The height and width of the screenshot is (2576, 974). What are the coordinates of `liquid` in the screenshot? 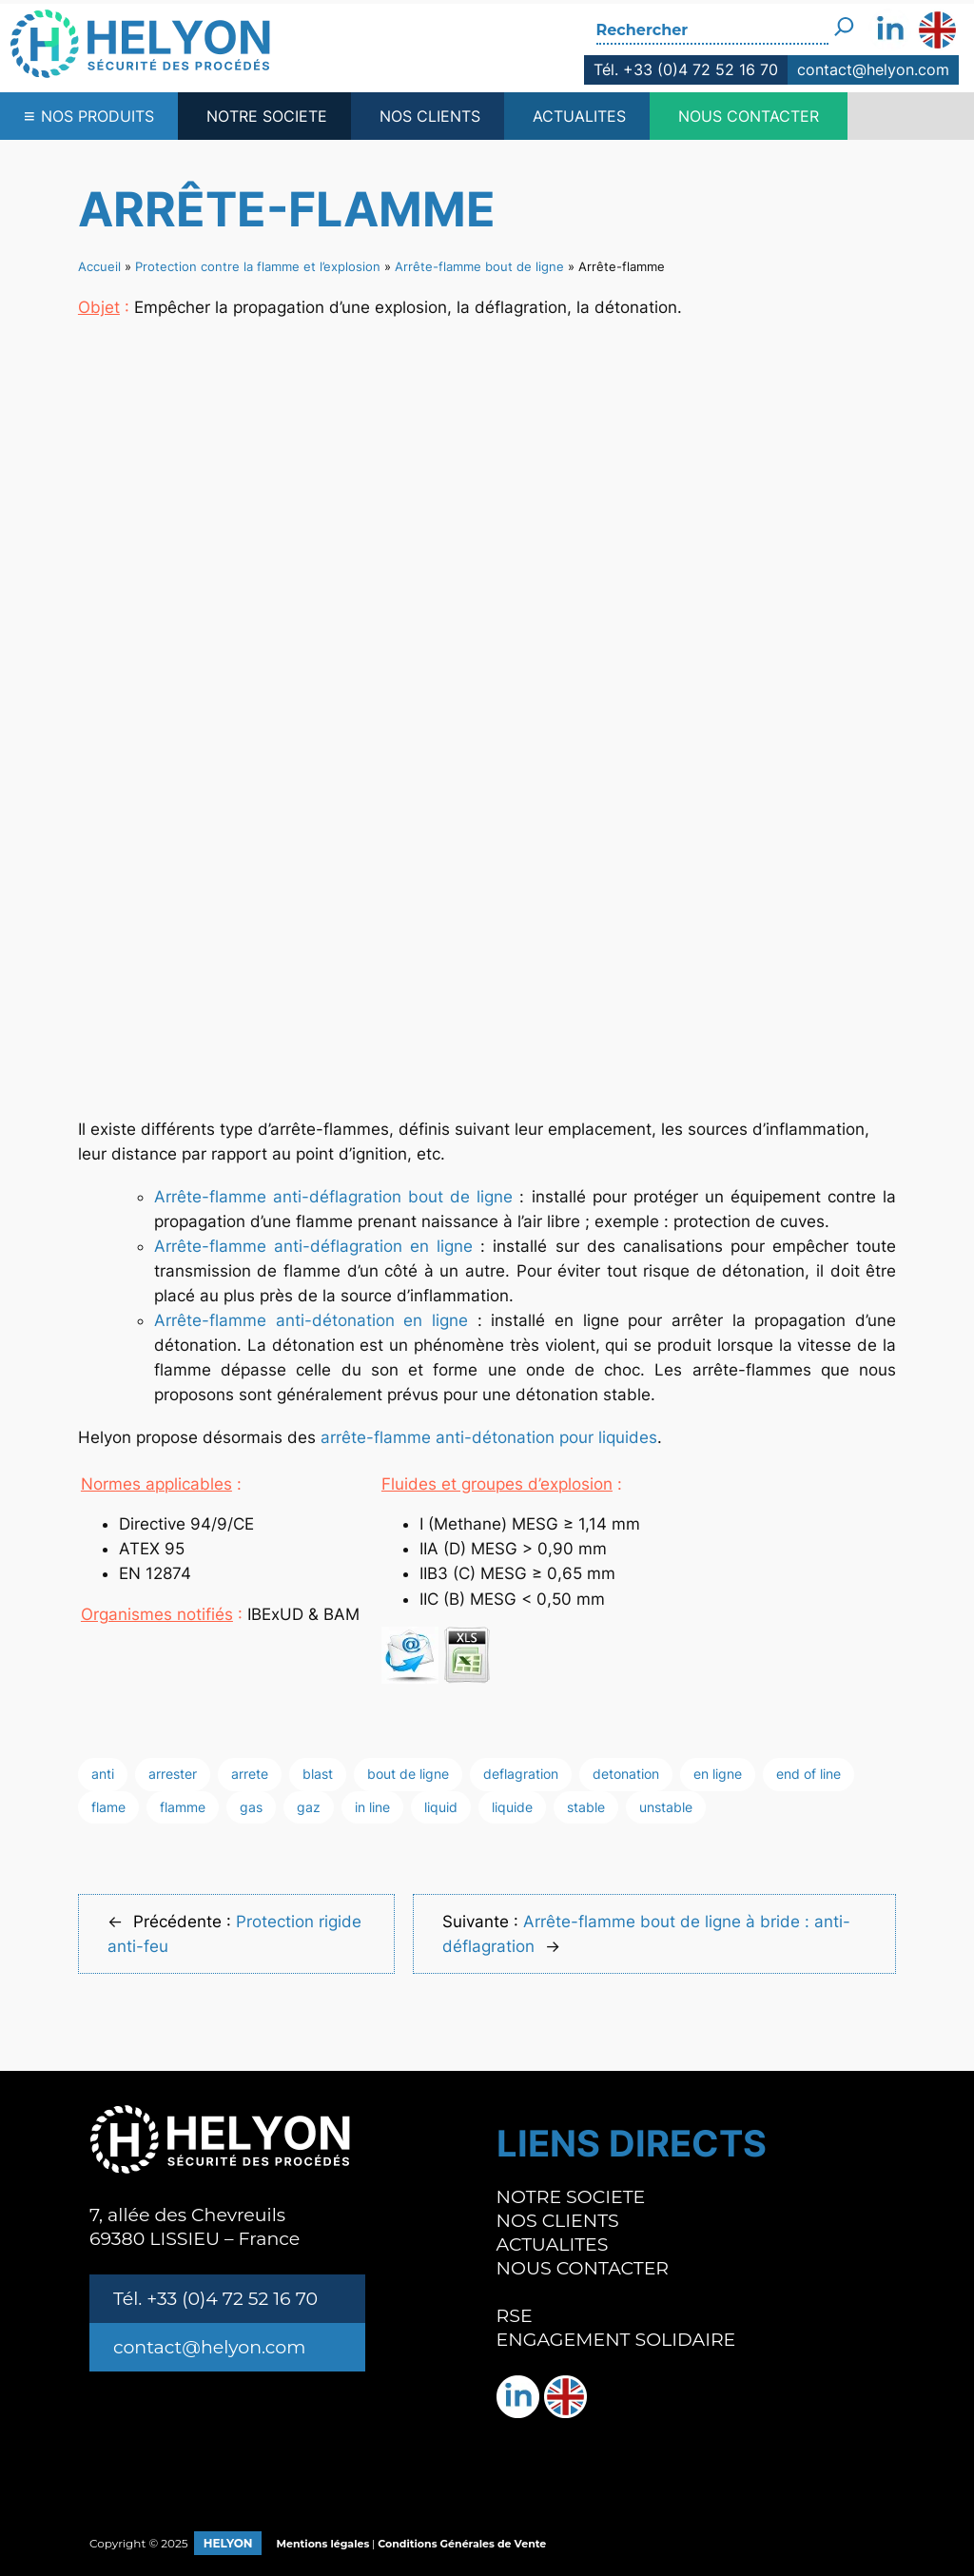 It's located at (441, 1807).